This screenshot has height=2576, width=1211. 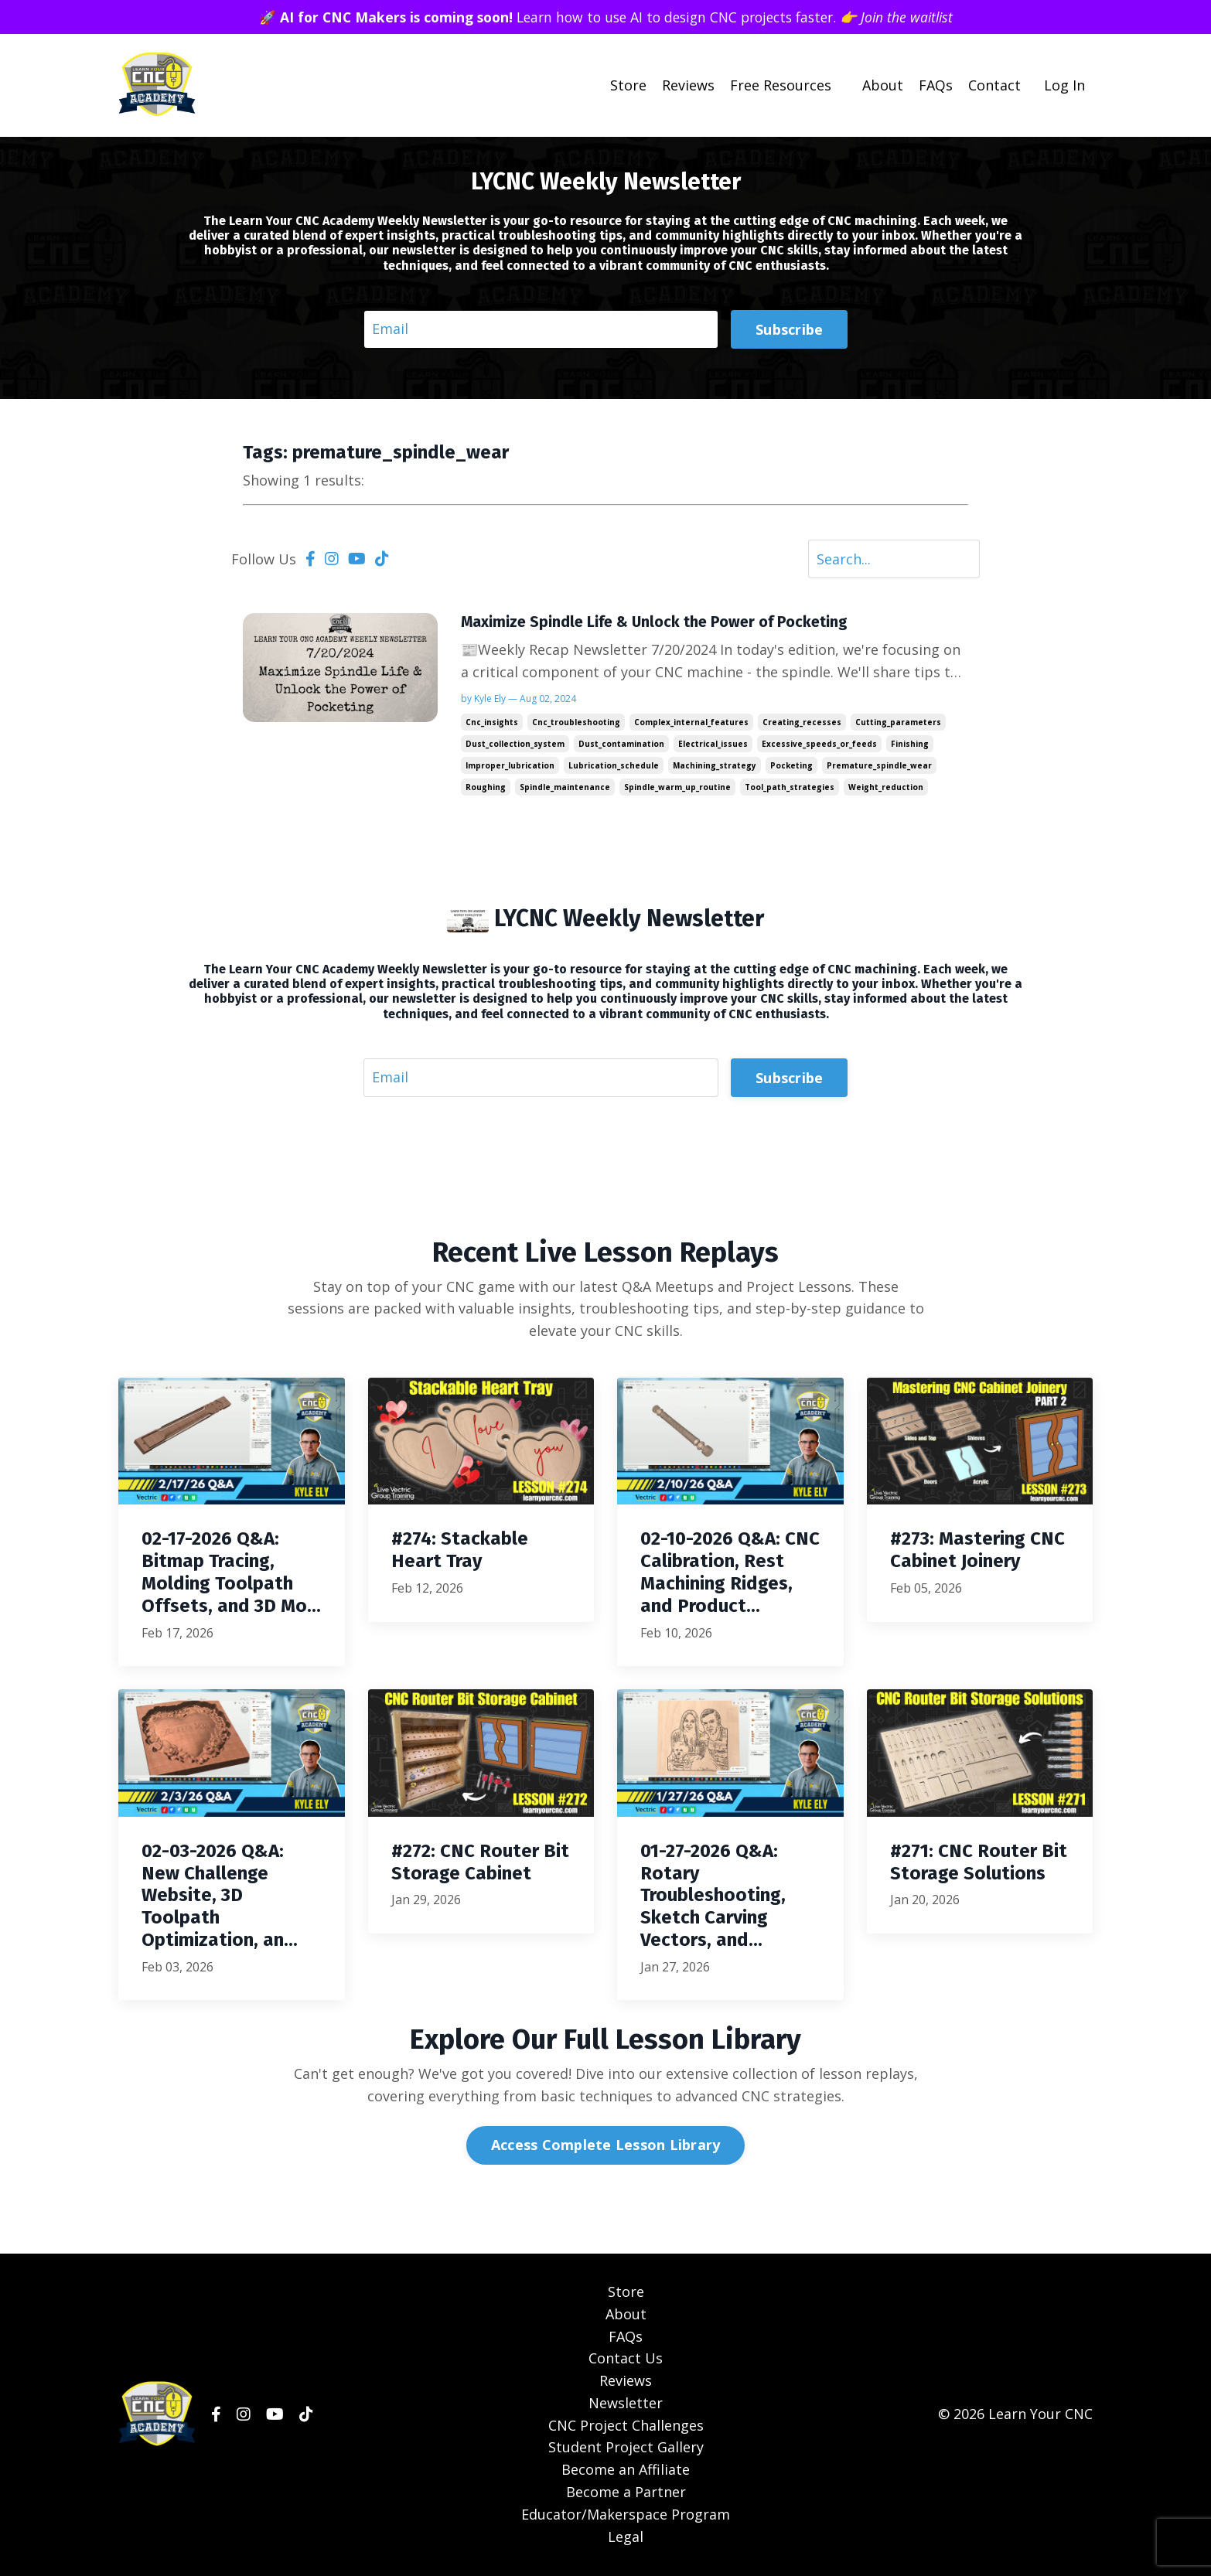 I want to click on spindle_warm_up_routine, so click(x=677, y=787).